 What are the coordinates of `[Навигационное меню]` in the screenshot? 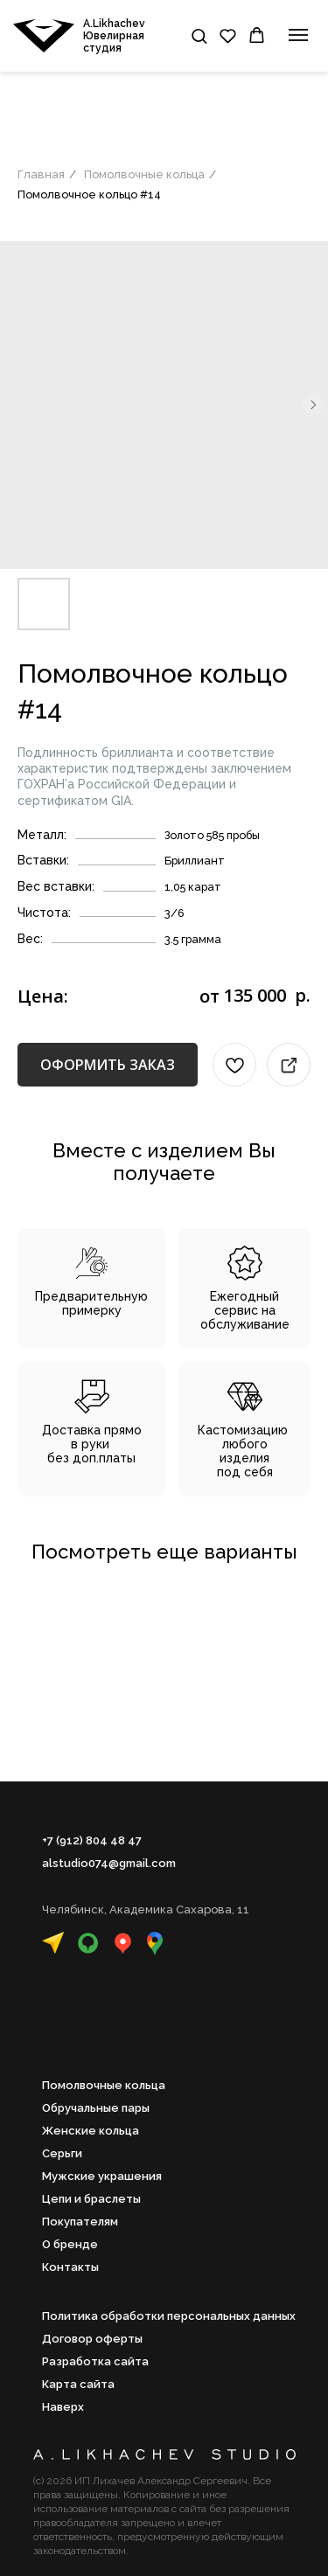 It's located at (298, 35).